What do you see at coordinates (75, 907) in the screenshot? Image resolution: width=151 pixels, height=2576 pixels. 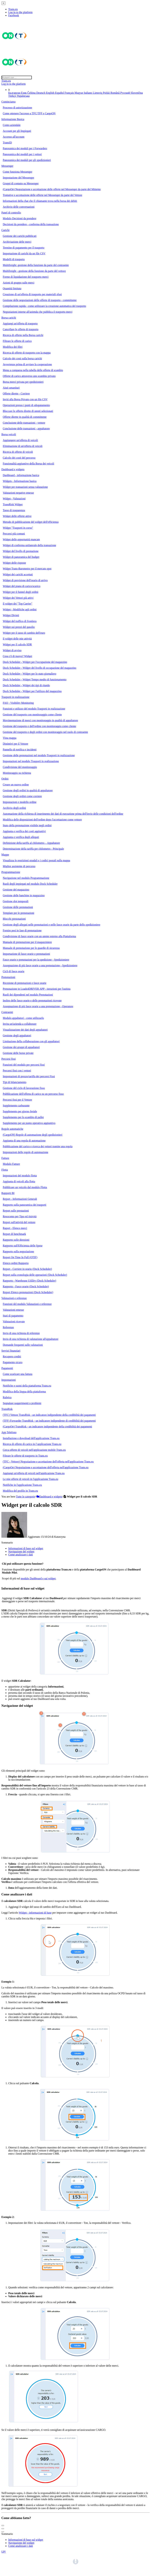 I see `[Article Gestione delle prenotazioni]` at bounding box center [75, 907].